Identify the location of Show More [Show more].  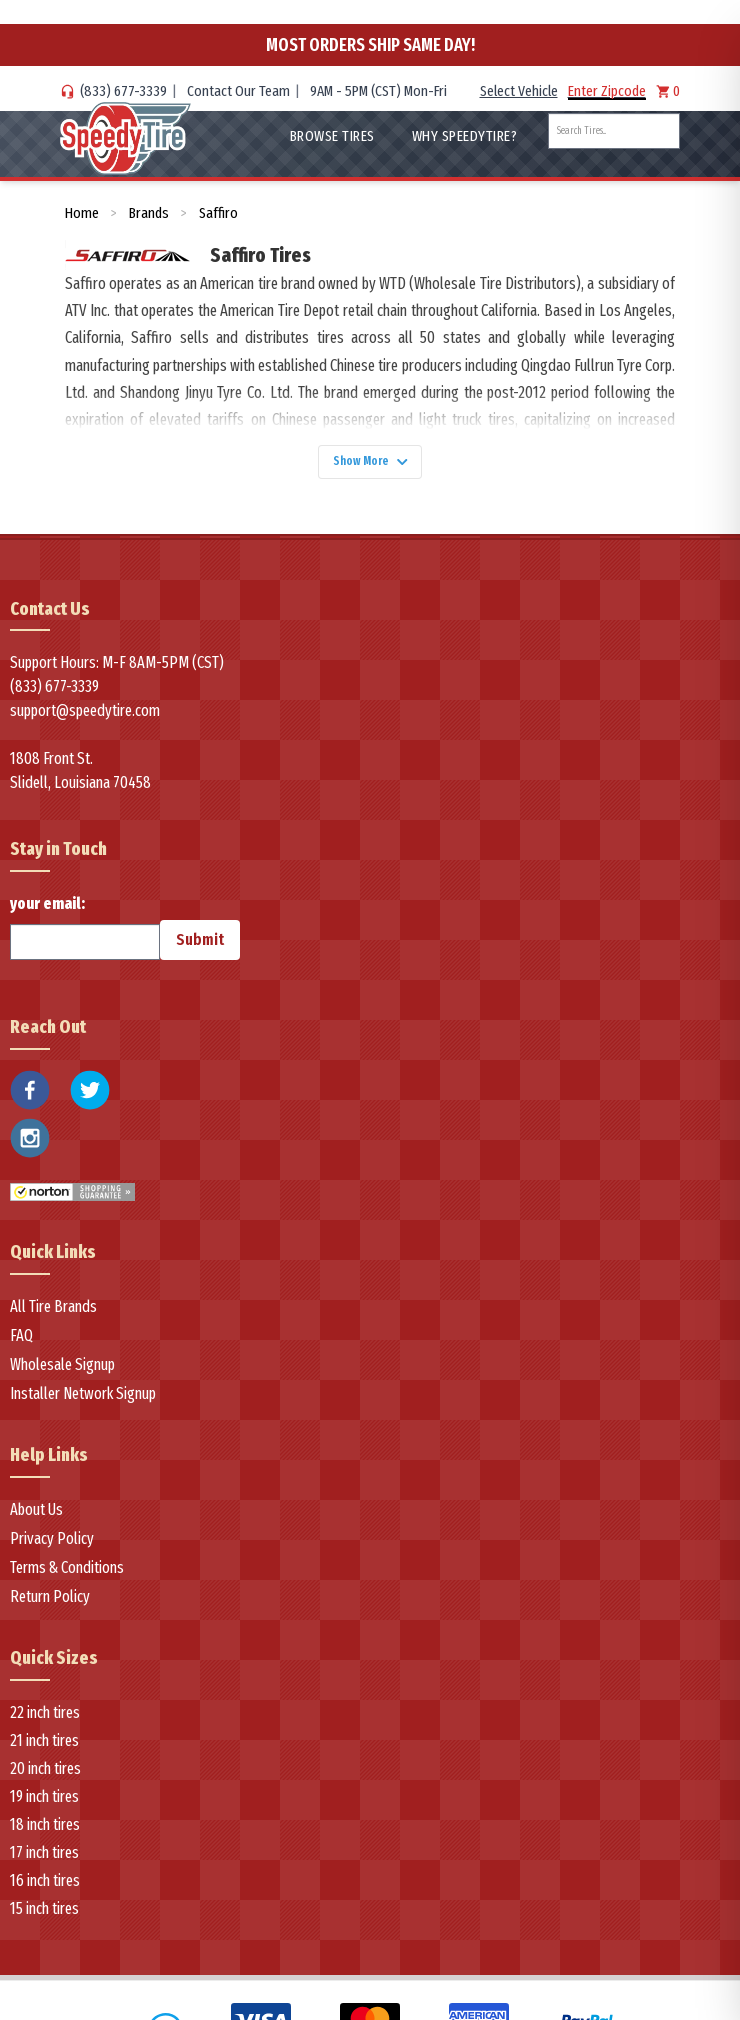
(370, 465).